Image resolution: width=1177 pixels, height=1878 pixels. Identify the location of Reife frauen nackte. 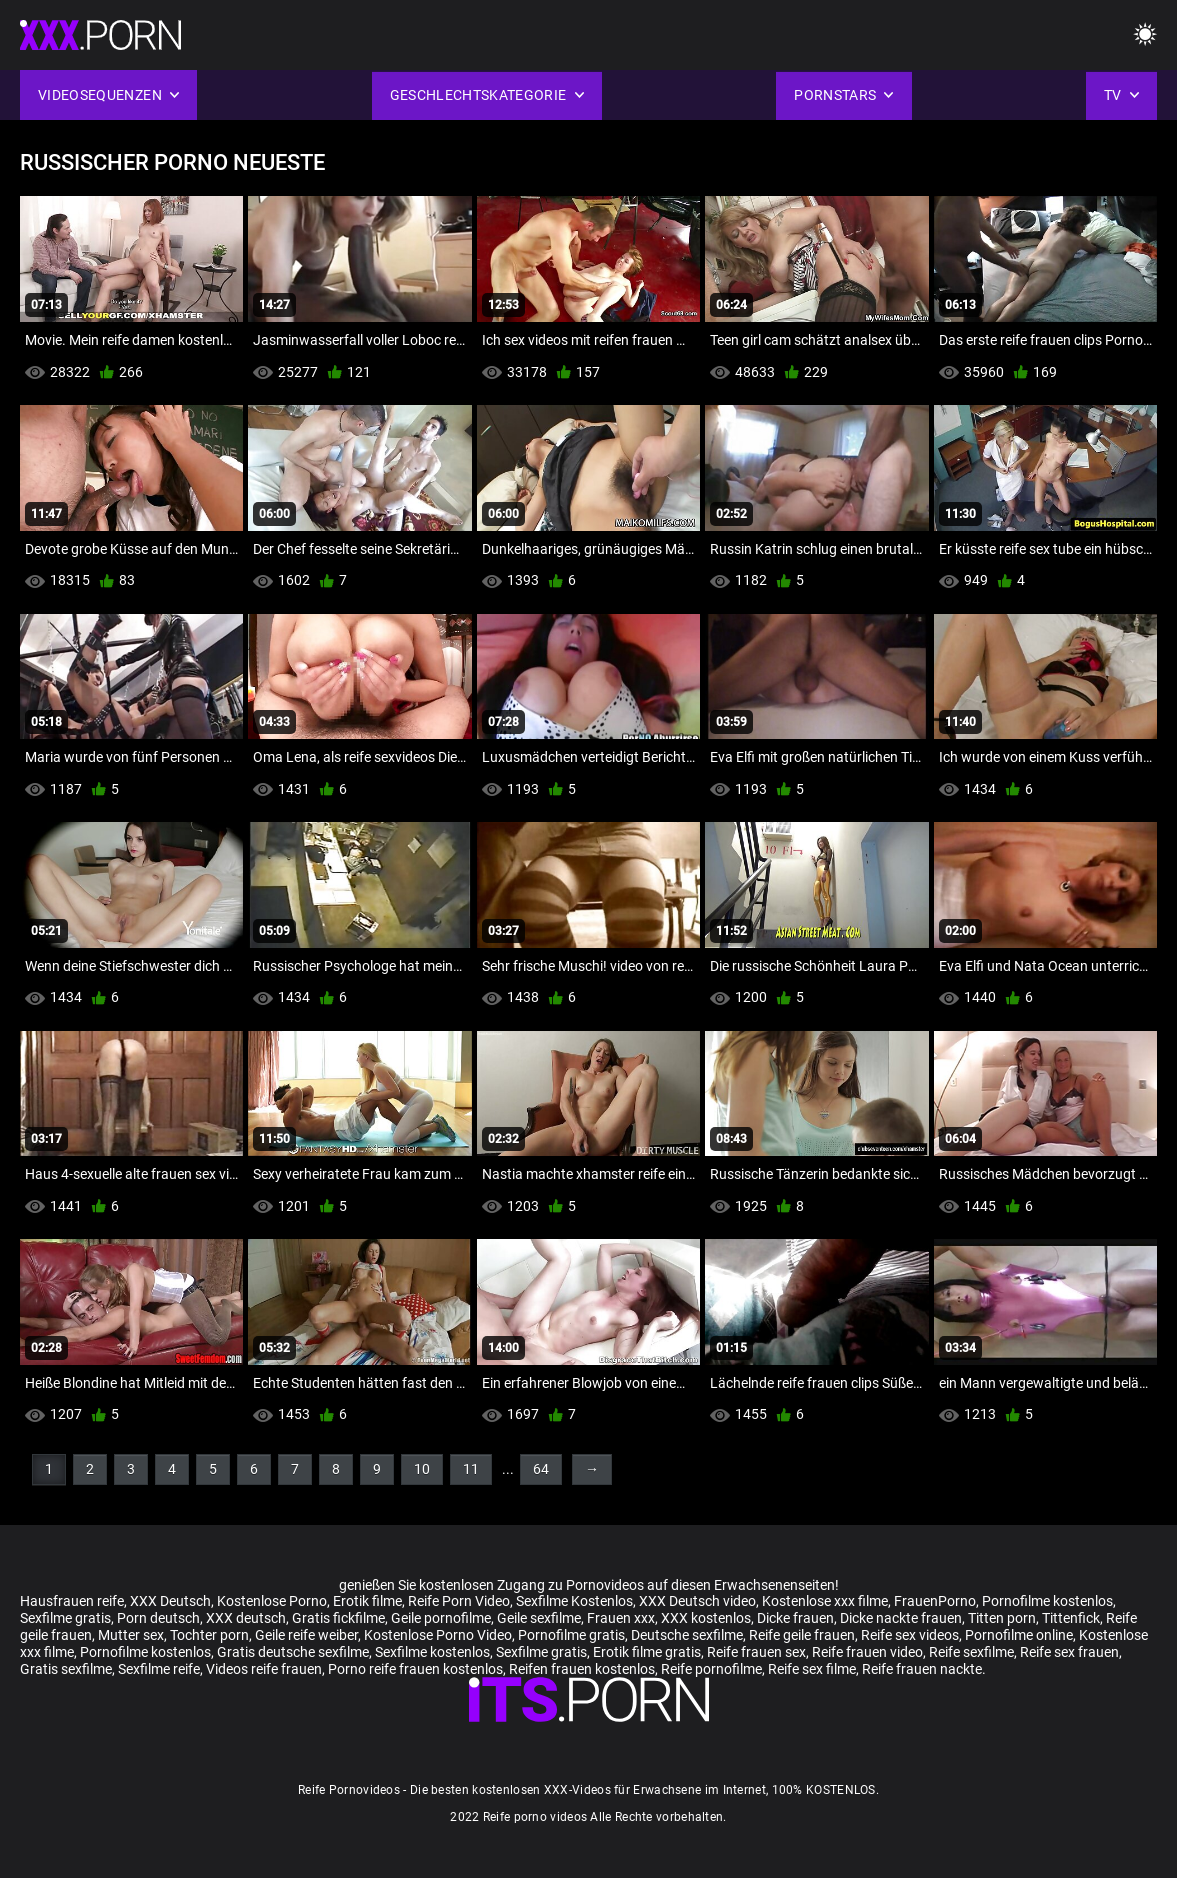
(922, 1669).